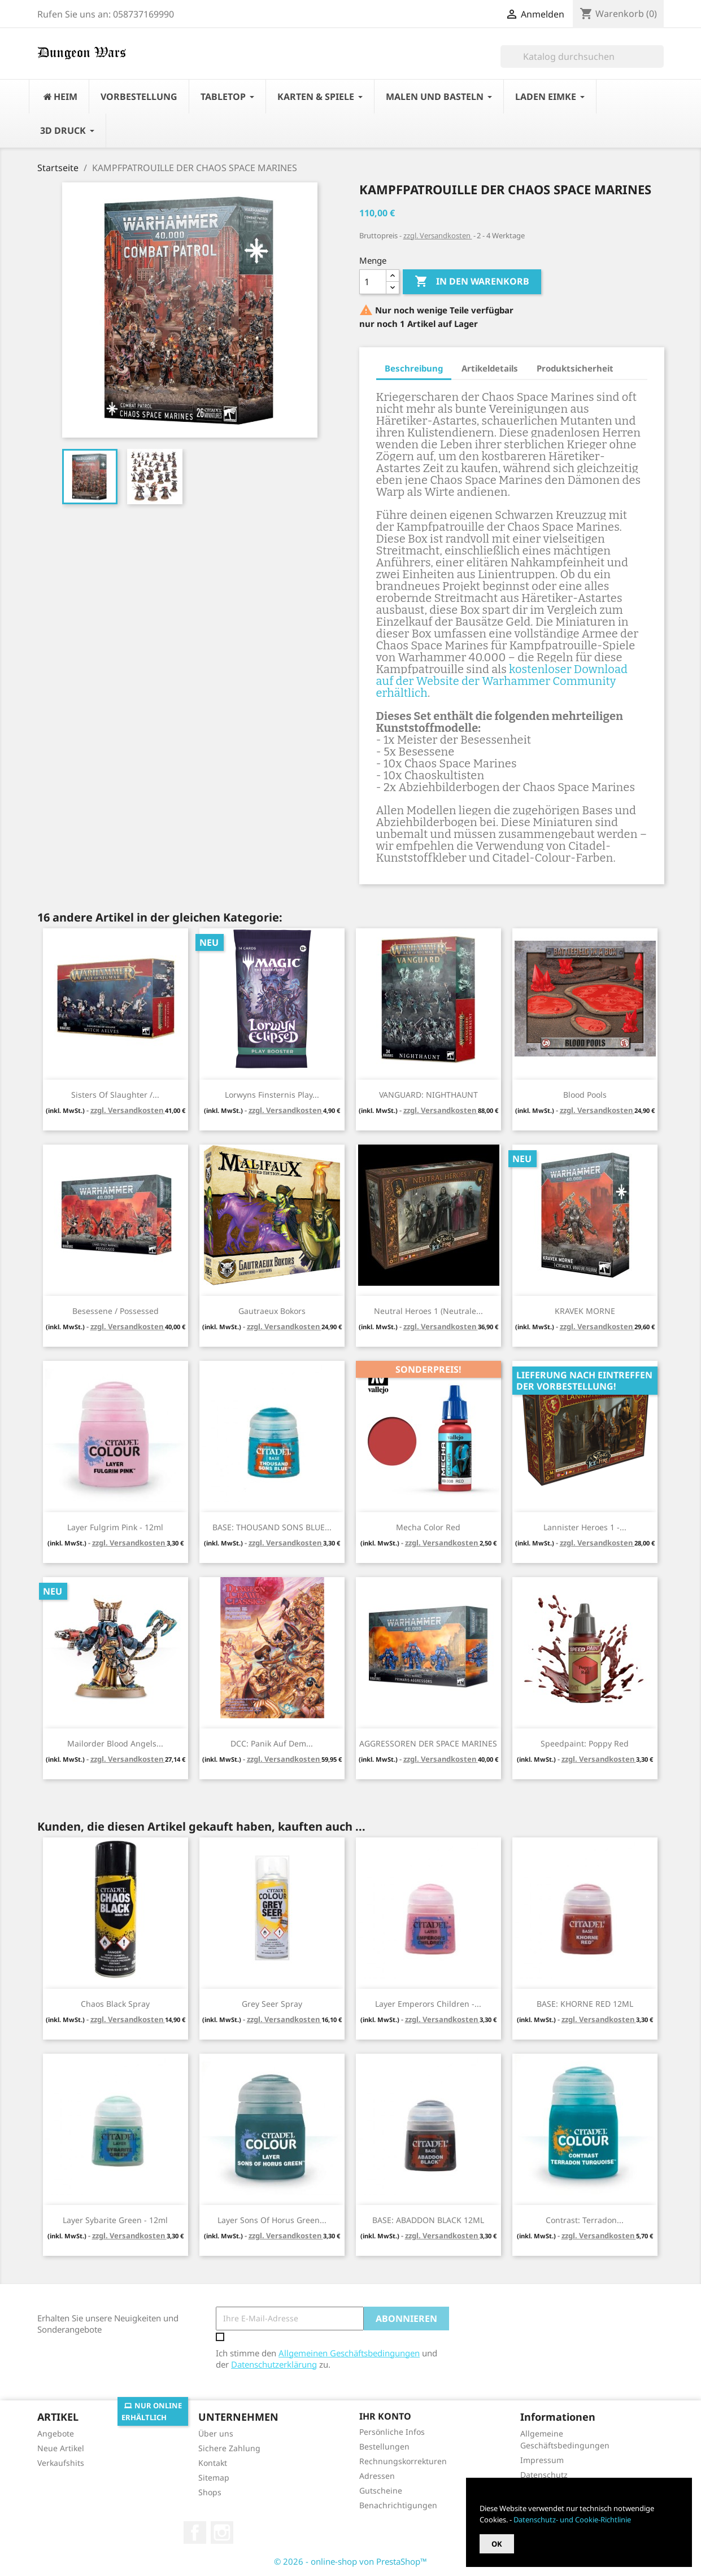  I want to click on Benachrichtigungen, so click(398, 2505).